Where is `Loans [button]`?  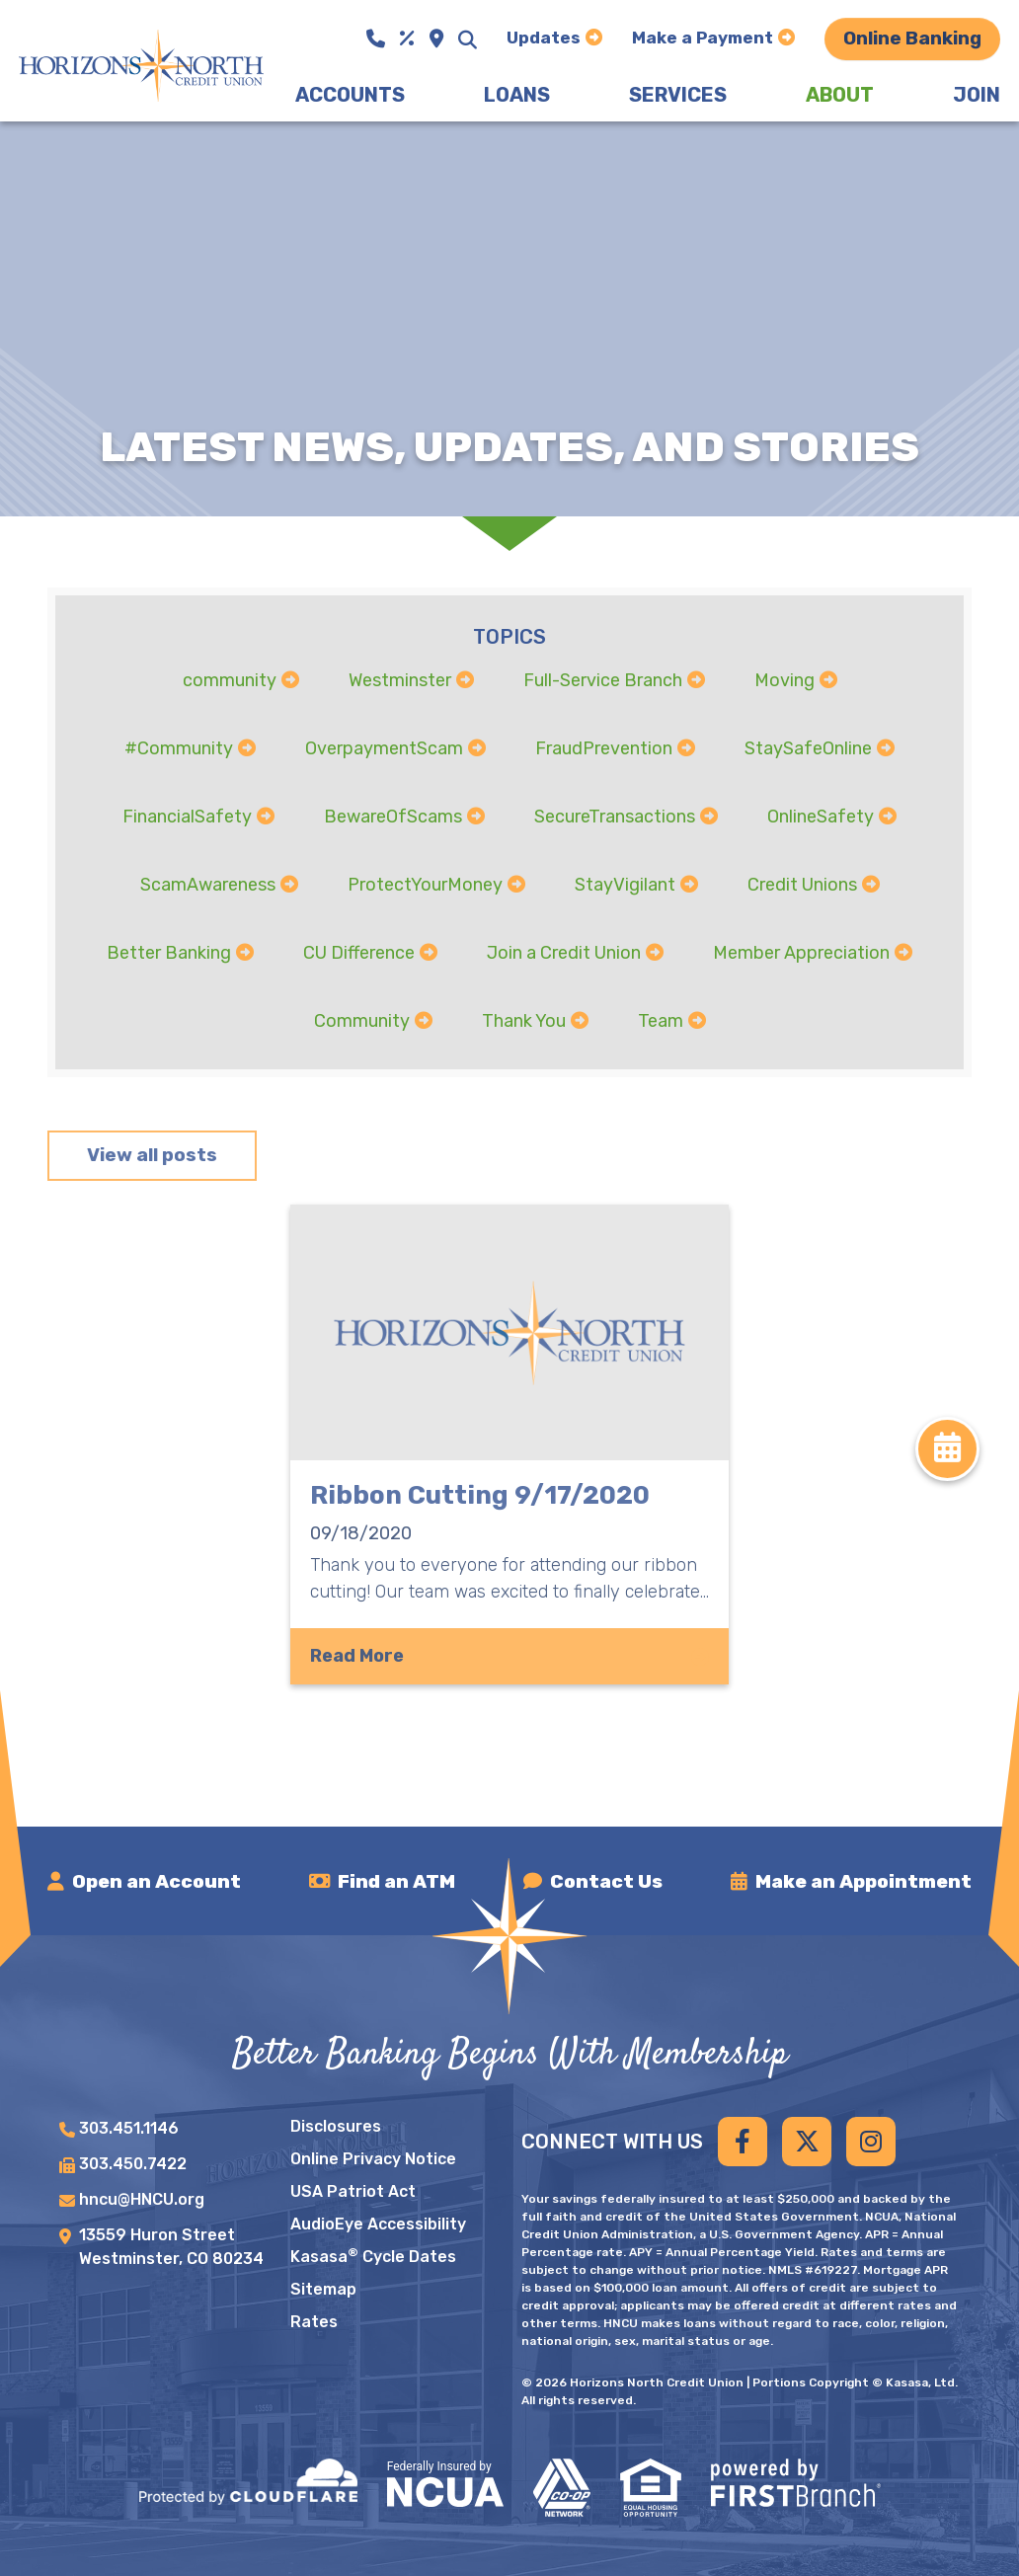 Loans [button] is located at coordinates (517, 95).